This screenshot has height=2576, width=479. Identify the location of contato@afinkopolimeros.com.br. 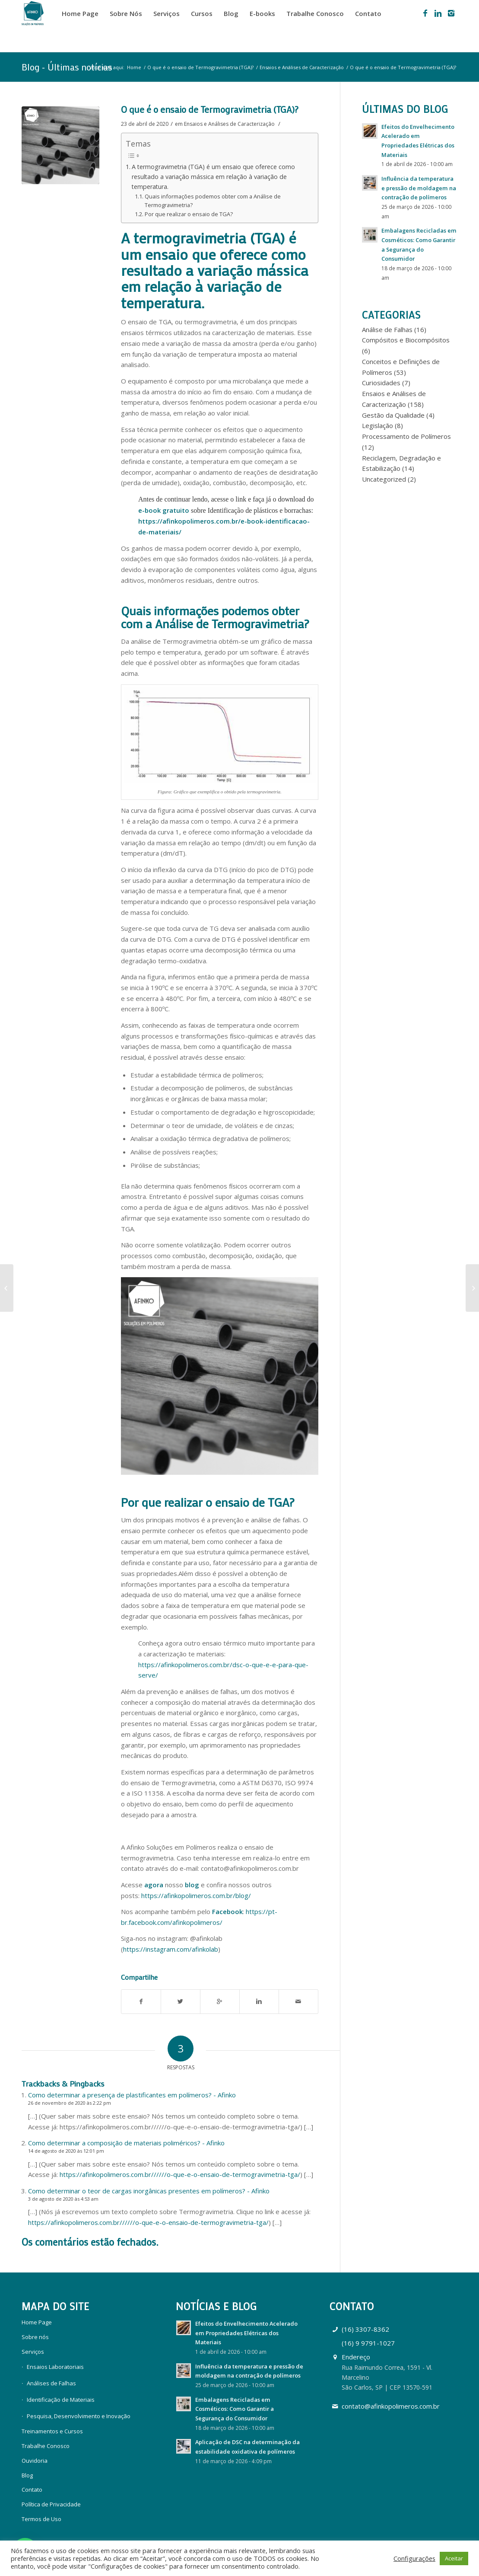
(391, 2406).